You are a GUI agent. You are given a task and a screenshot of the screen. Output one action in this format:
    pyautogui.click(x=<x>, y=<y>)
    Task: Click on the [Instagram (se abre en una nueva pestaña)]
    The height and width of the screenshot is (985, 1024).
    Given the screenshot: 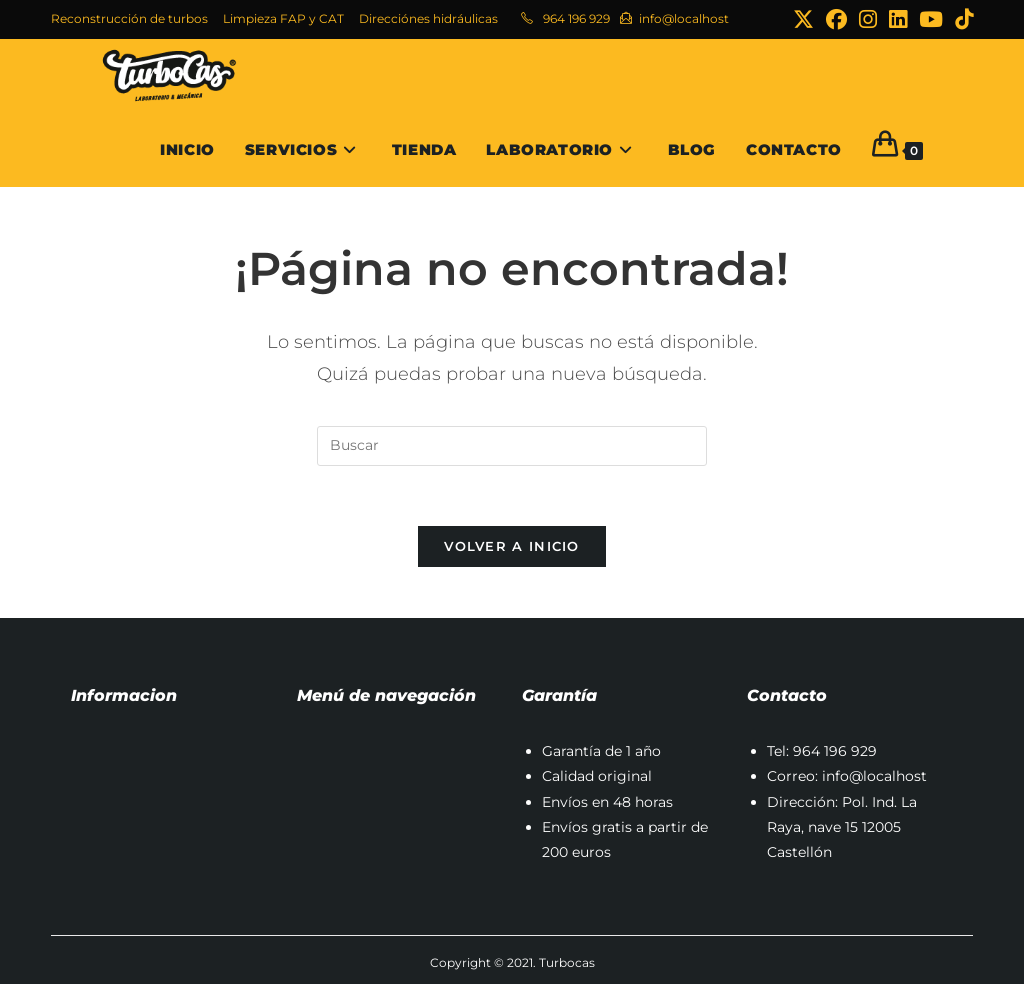 What is the action you would take?
    pyautogui.click(x=868, y=19)
    